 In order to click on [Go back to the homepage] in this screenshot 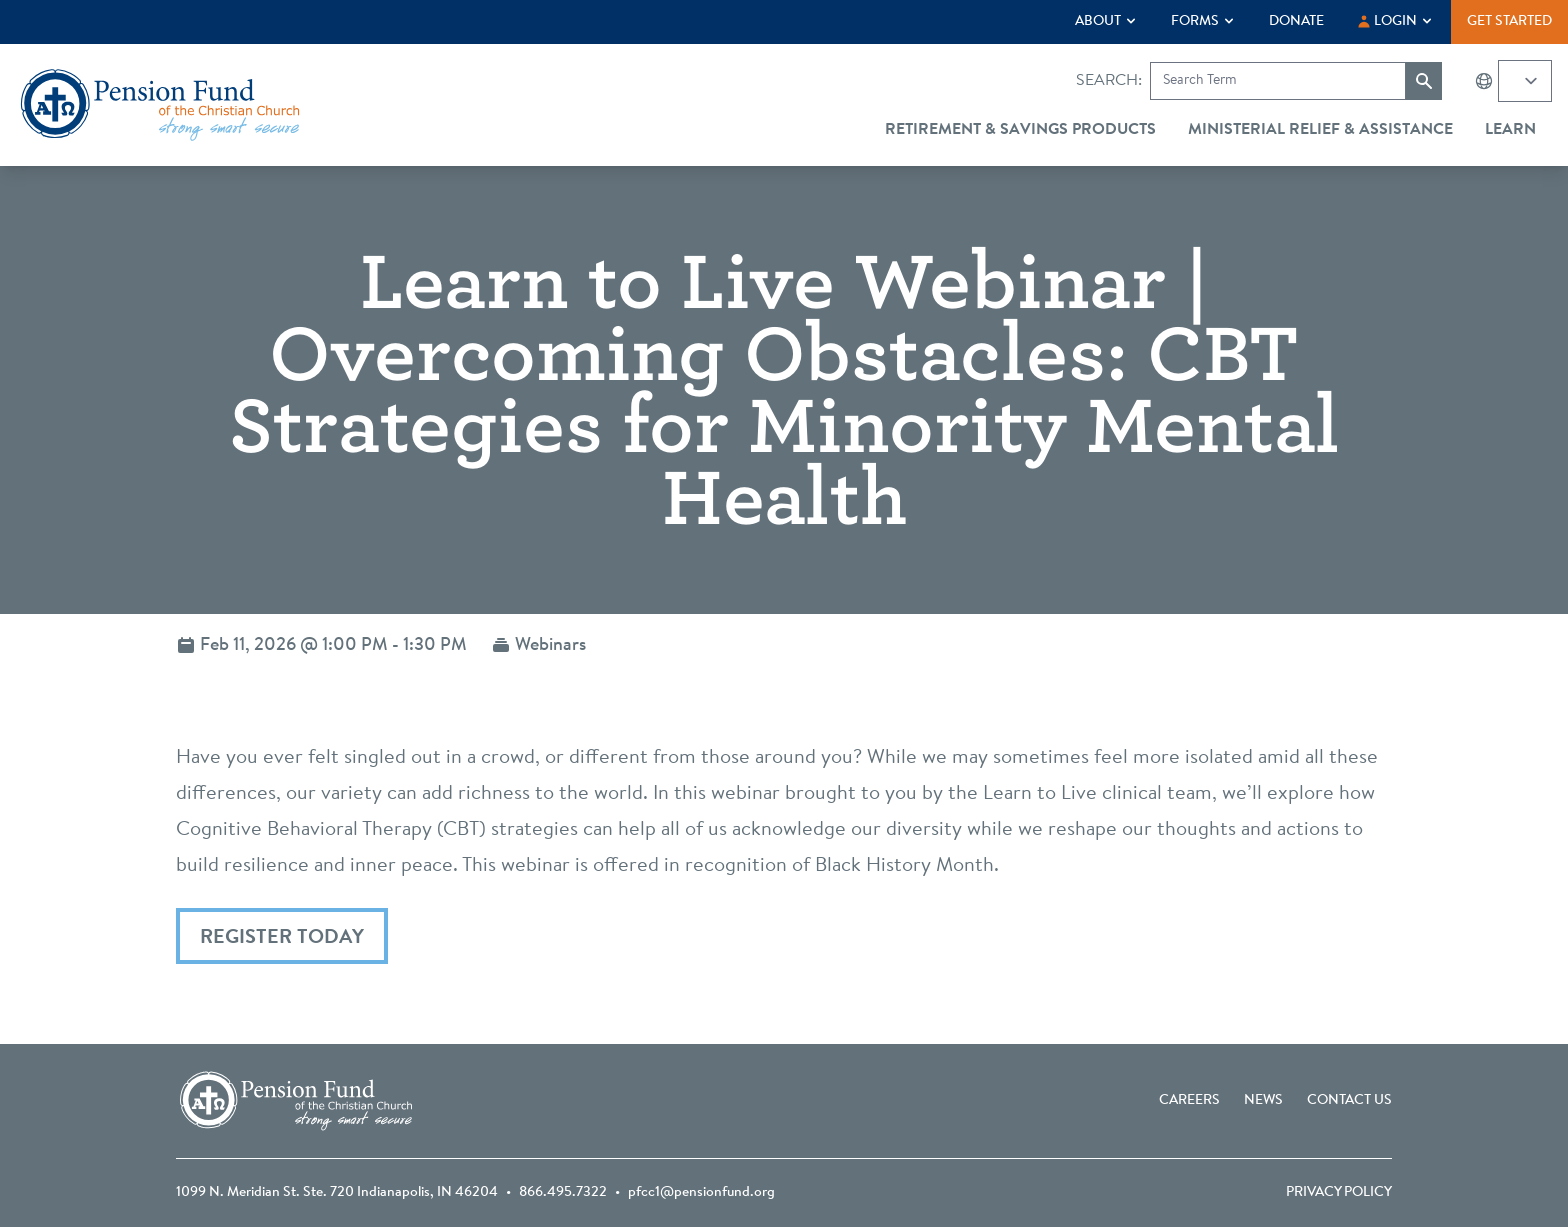, I will do `click(160, 105)`.